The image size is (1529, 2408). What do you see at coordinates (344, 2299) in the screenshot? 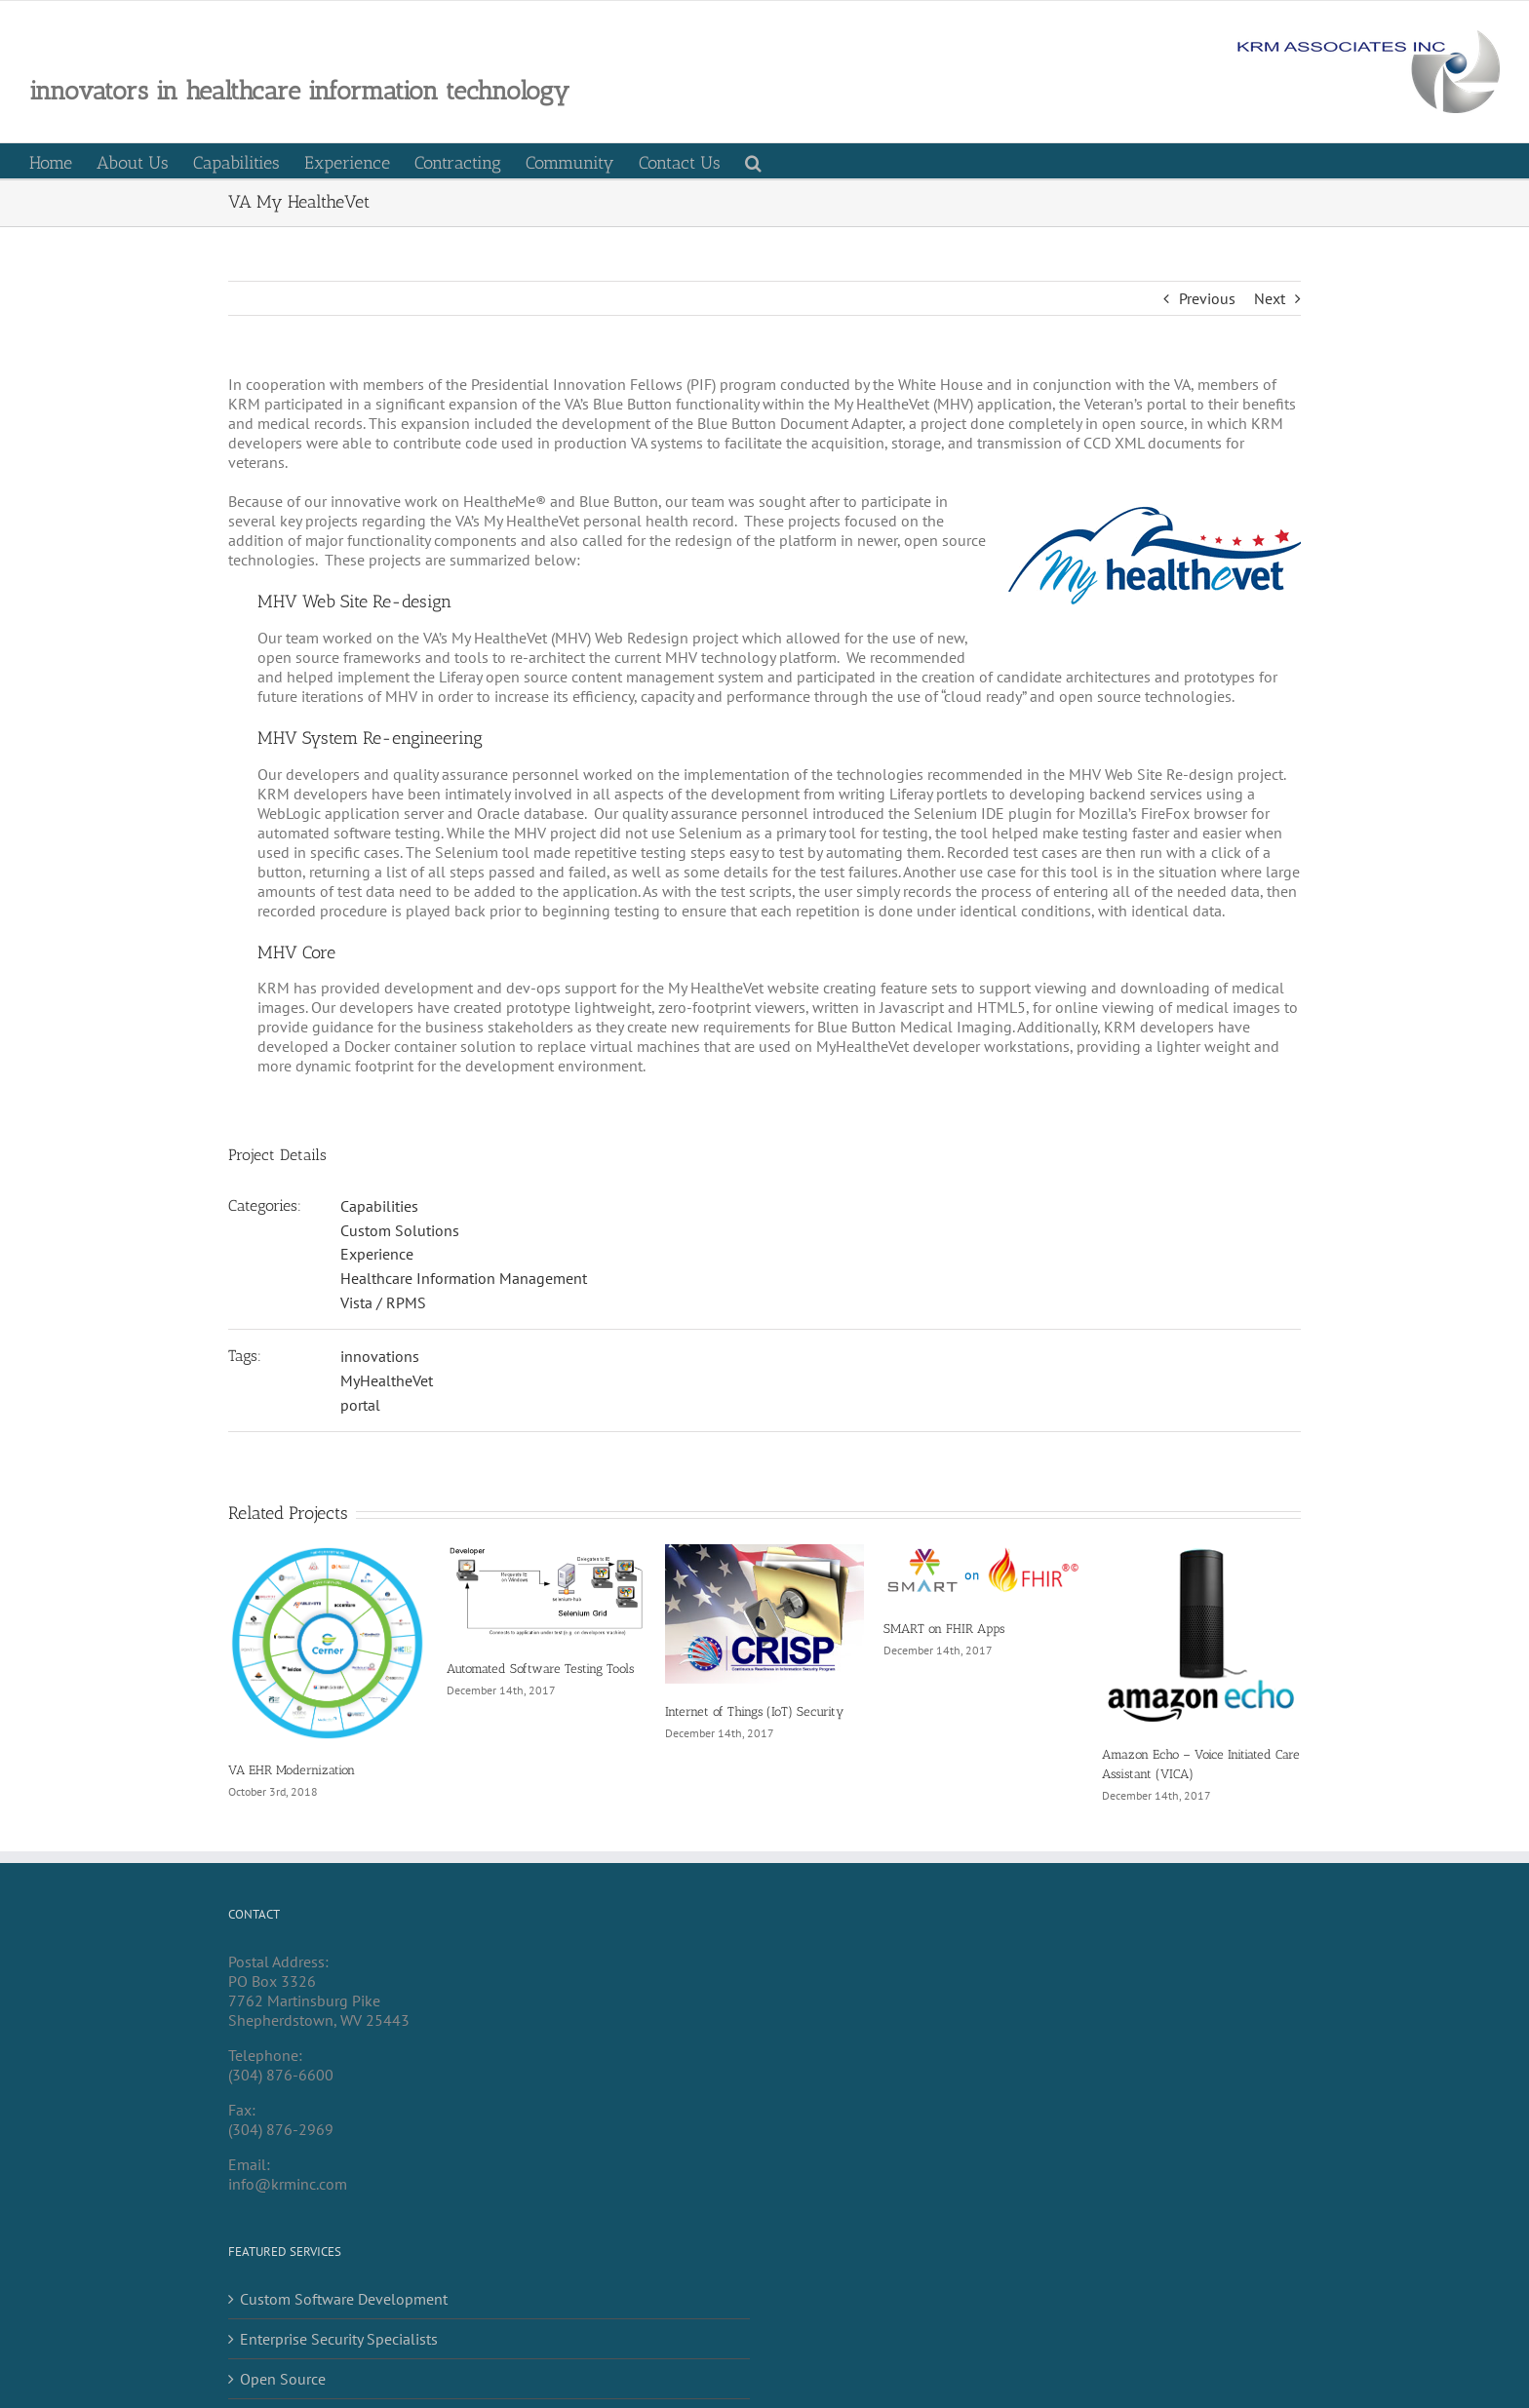
I see `Custom Software Development` at bounding box center [344, 2299].